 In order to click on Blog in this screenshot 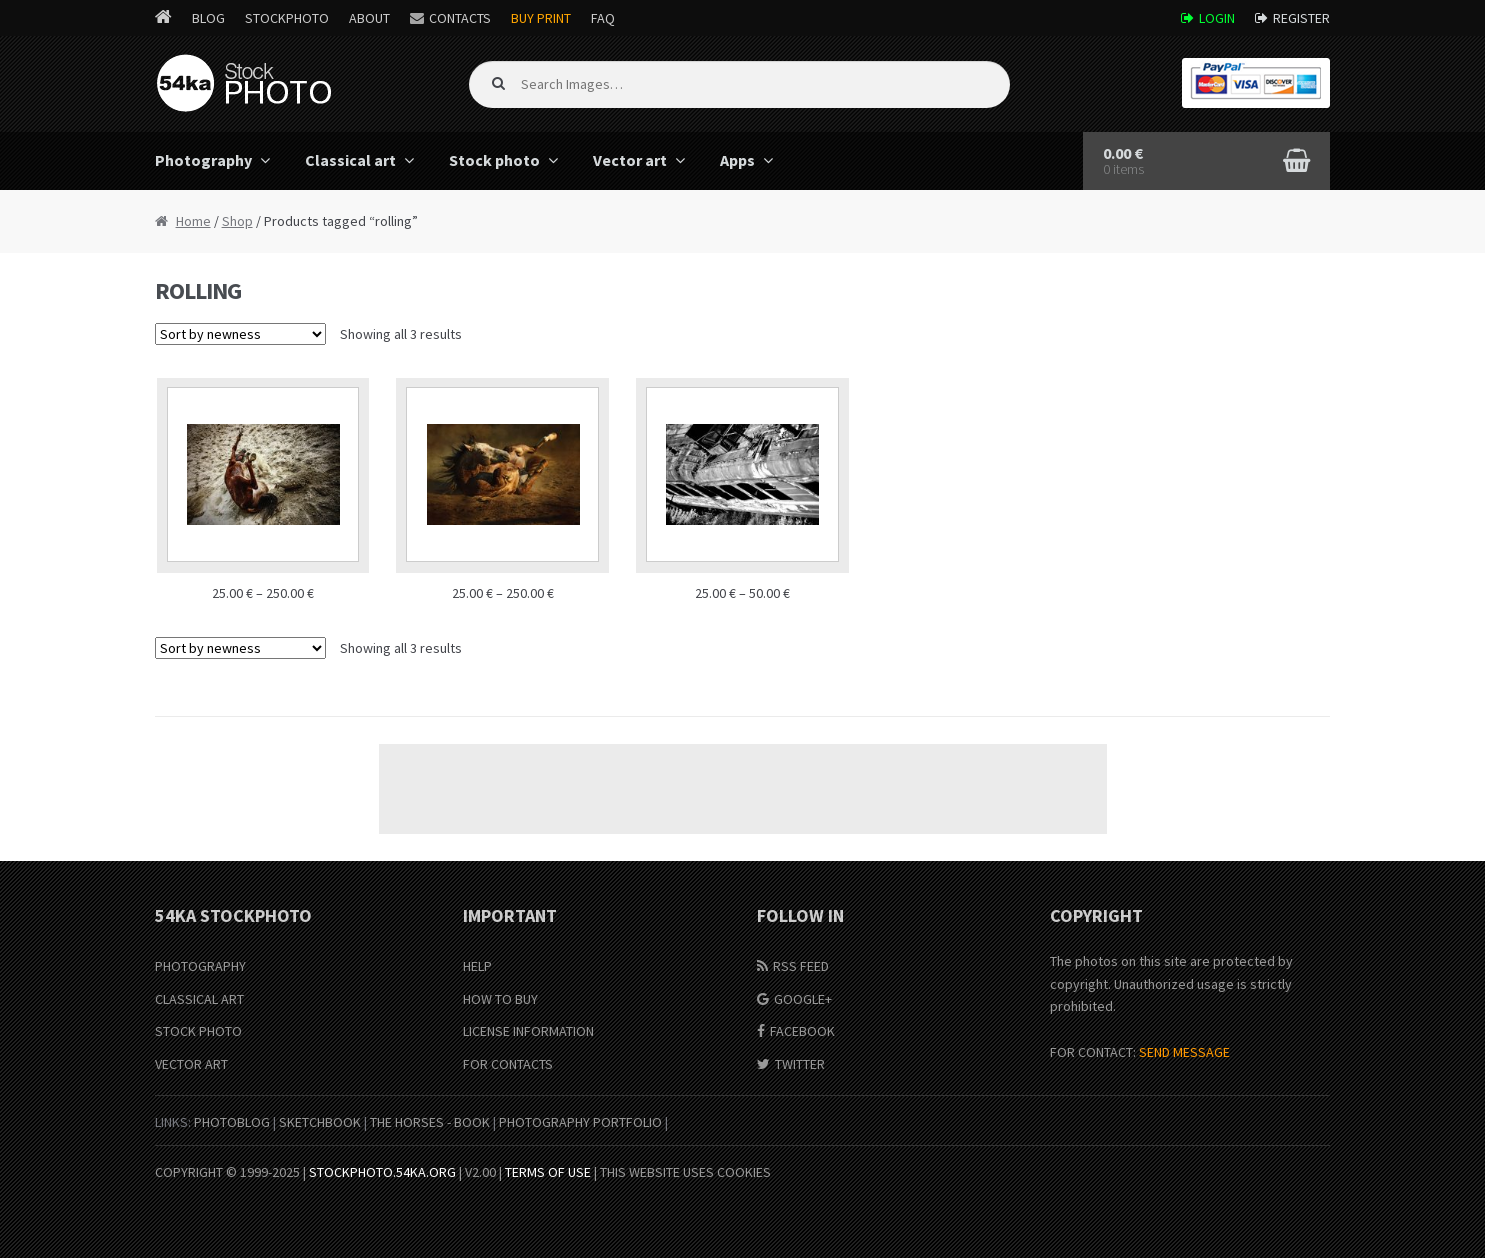, I will do `click(208, 18)`.